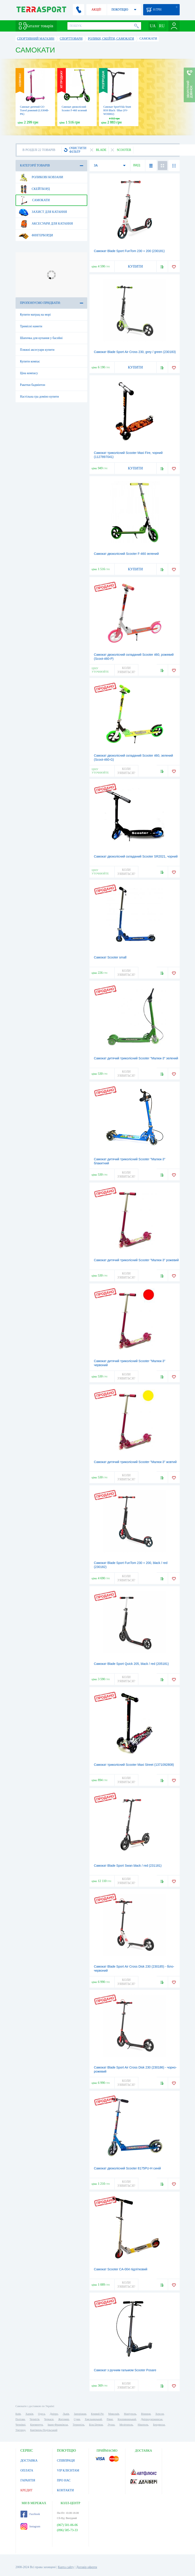 The height and width of the screenshot is (2576, 195). Describe the element at coordinates (30, 2526) in the screenshot. I see `Instagram` at that location.